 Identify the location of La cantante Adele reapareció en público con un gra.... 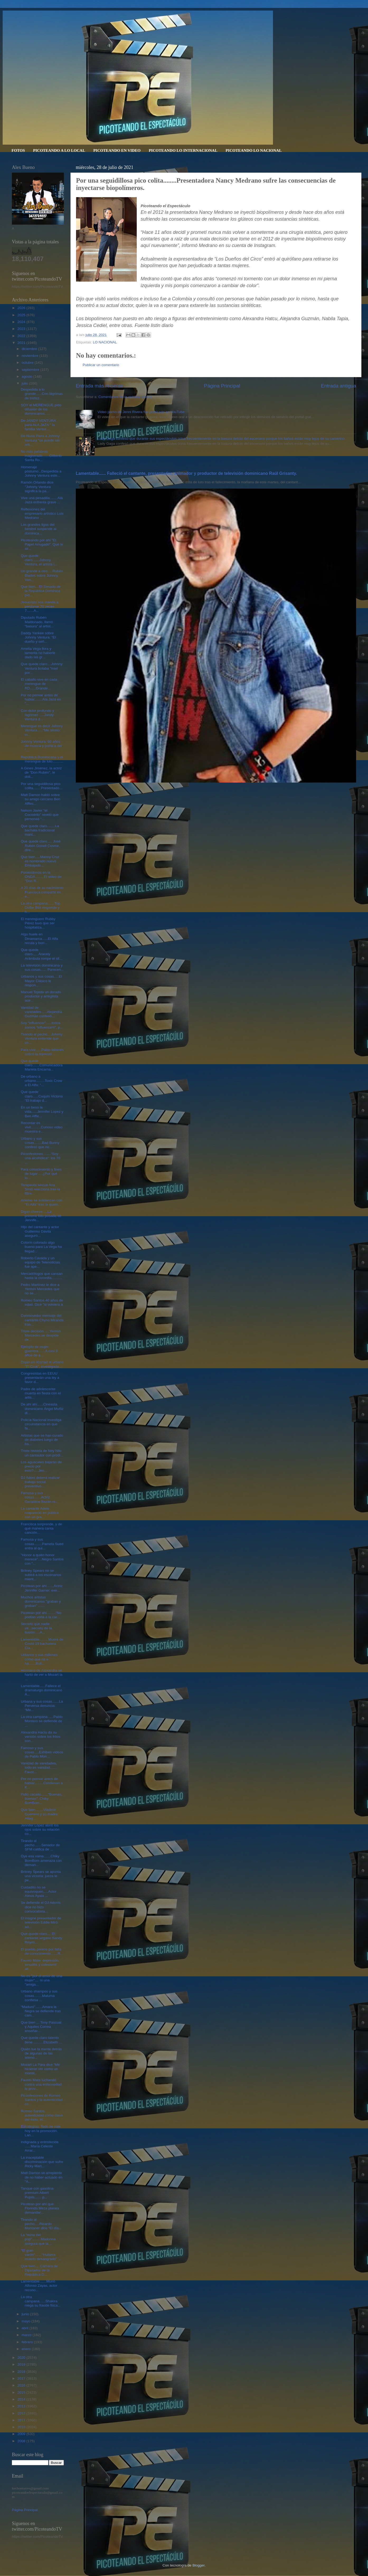
(40, 1513).